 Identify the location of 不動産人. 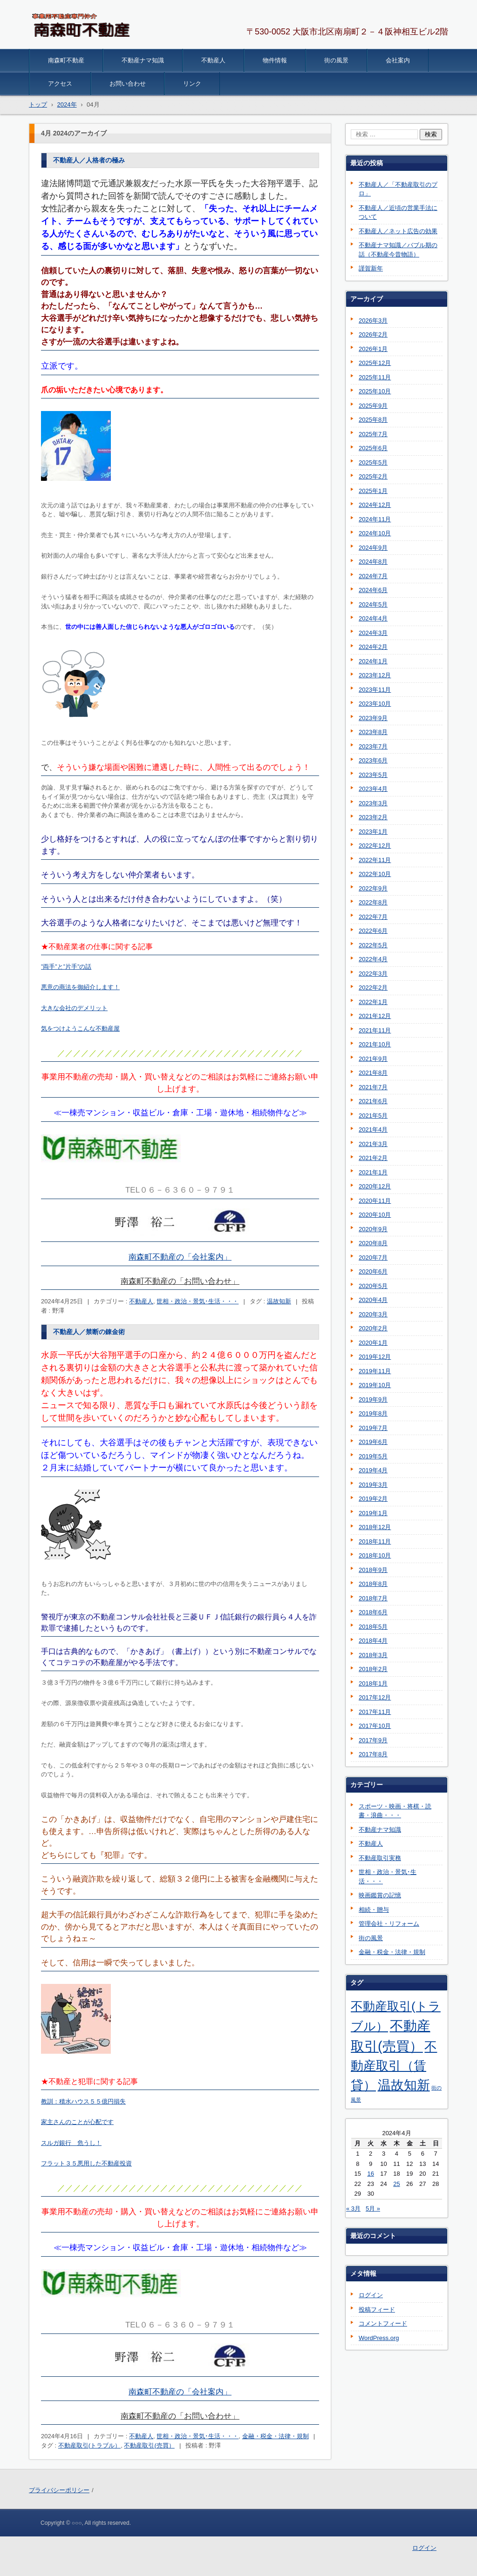
(213, 60).